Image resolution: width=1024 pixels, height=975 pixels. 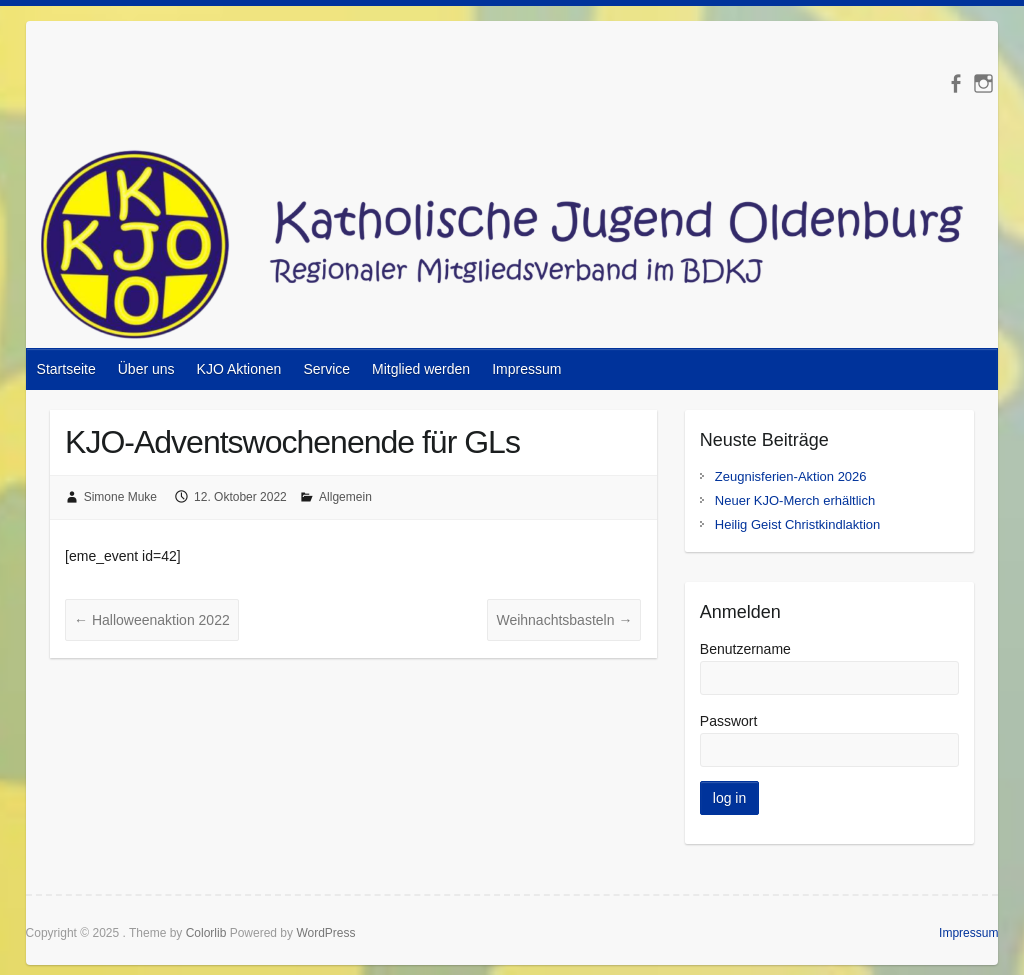 What do you see at coordinates (526, 369) in the screenshot?
I see `Impressum` at bounding box center [526, 369].